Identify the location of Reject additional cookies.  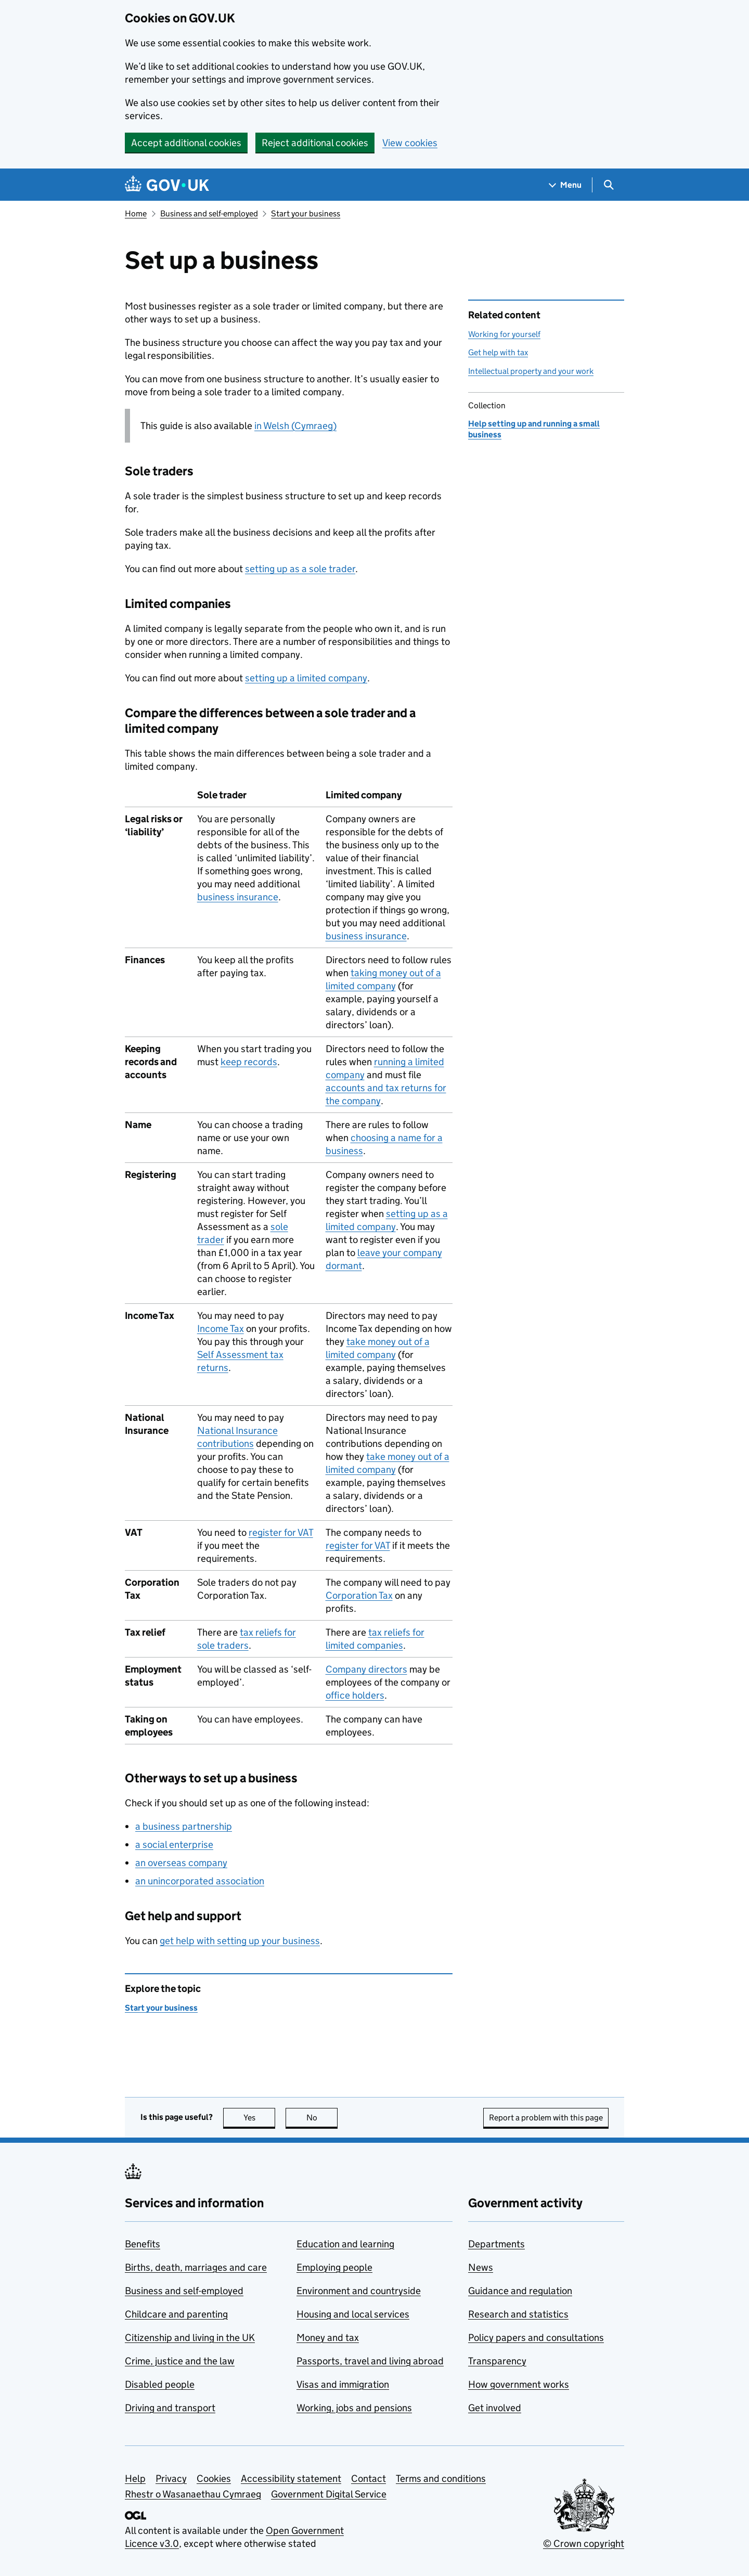
(315, 143).